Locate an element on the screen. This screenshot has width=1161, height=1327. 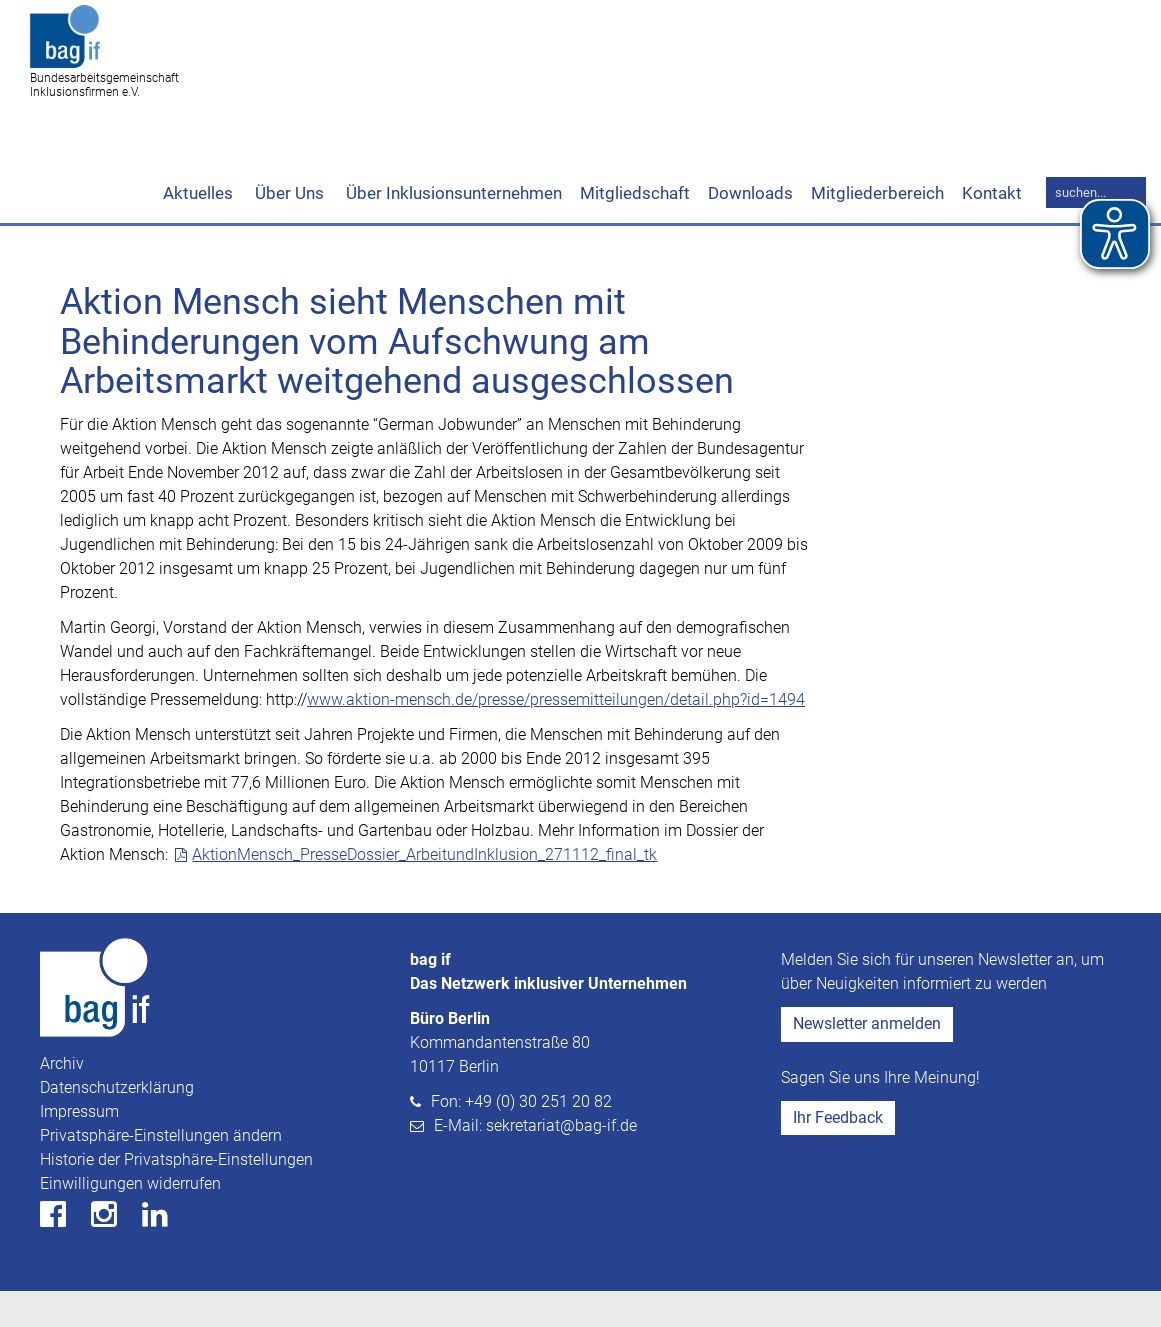
Aktuelles is located at coordinates (198, 229).